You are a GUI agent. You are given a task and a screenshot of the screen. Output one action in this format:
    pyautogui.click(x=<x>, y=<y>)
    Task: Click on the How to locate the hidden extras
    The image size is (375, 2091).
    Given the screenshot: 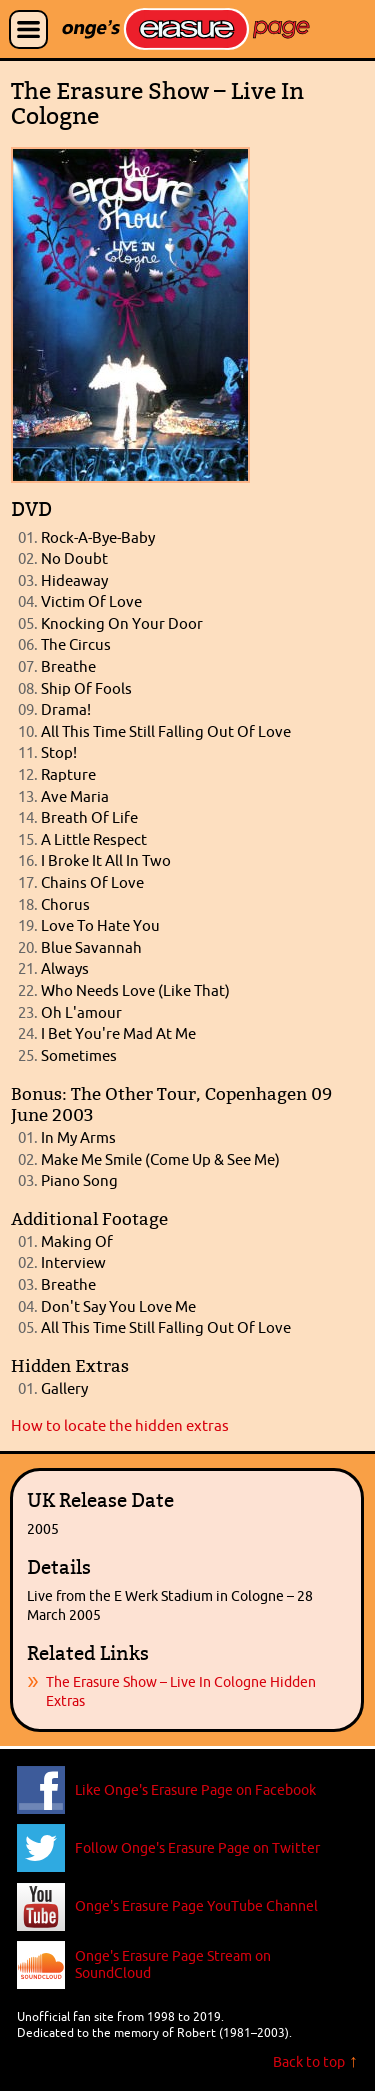 What is the action you would take?
    pyautogui.click(x=120, y=1425)
    